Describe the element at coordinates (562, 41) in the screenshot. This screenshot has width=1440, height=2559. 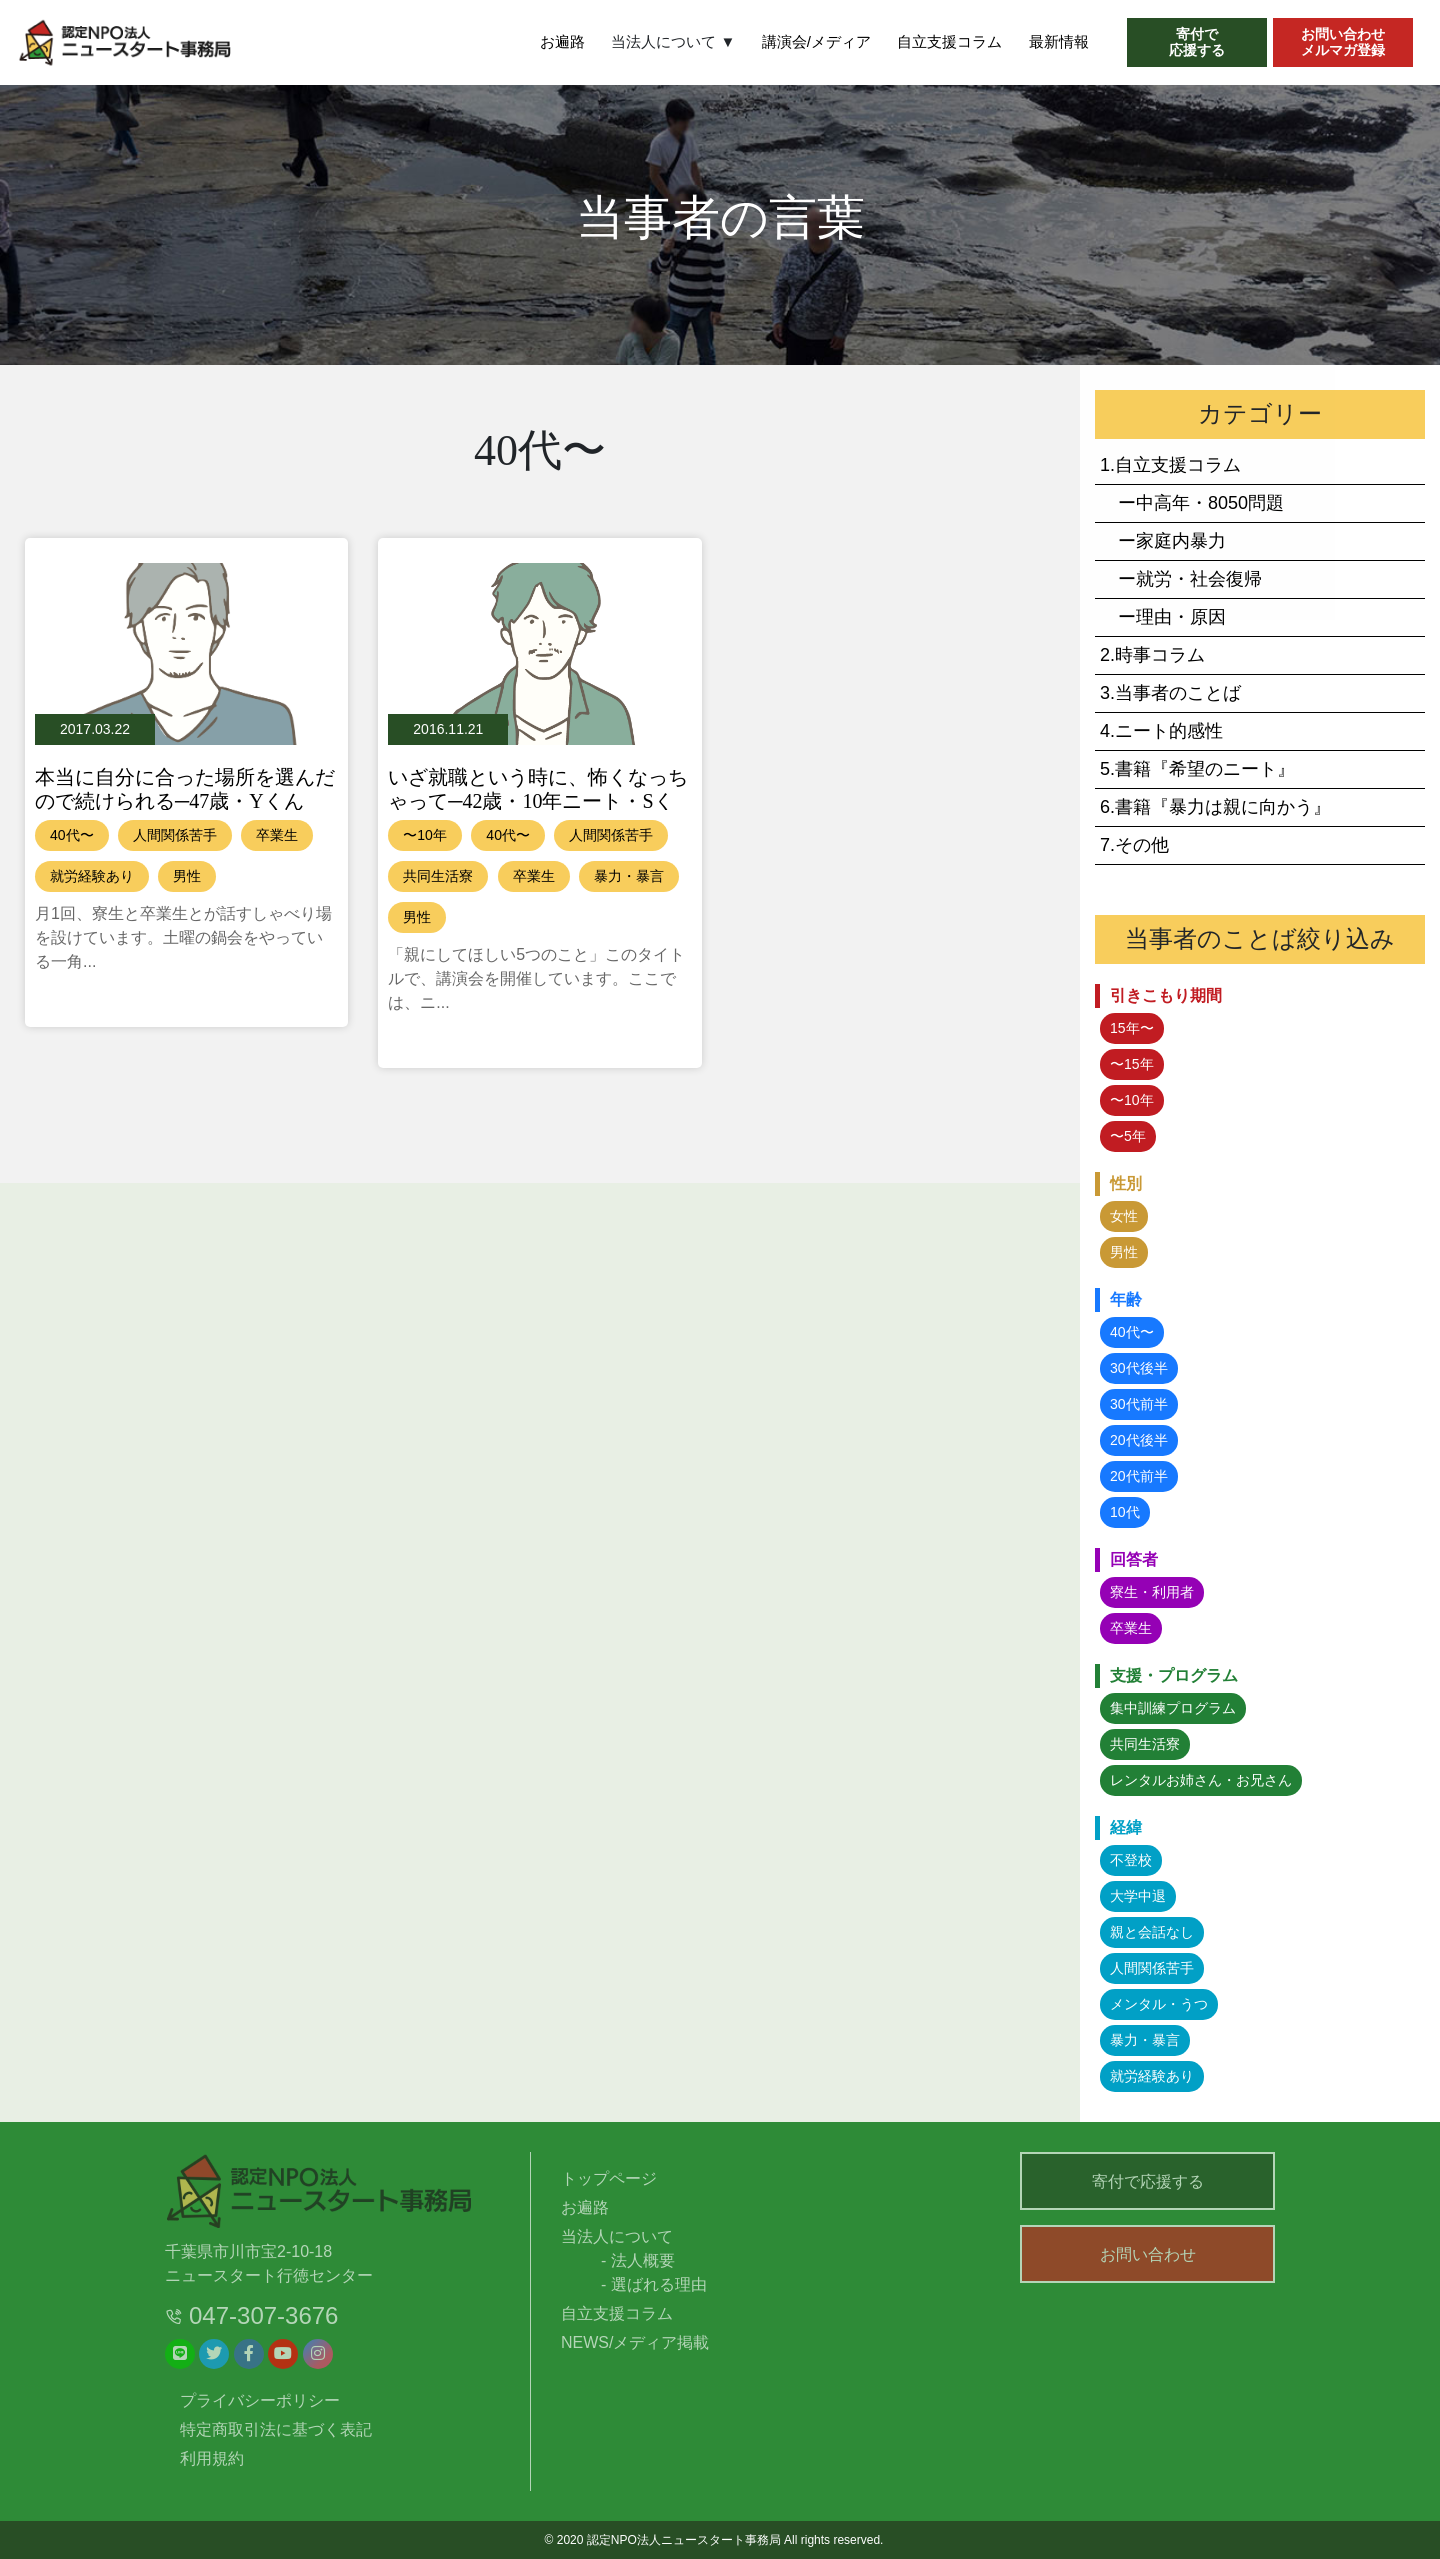
I see `お遍路` at that location.